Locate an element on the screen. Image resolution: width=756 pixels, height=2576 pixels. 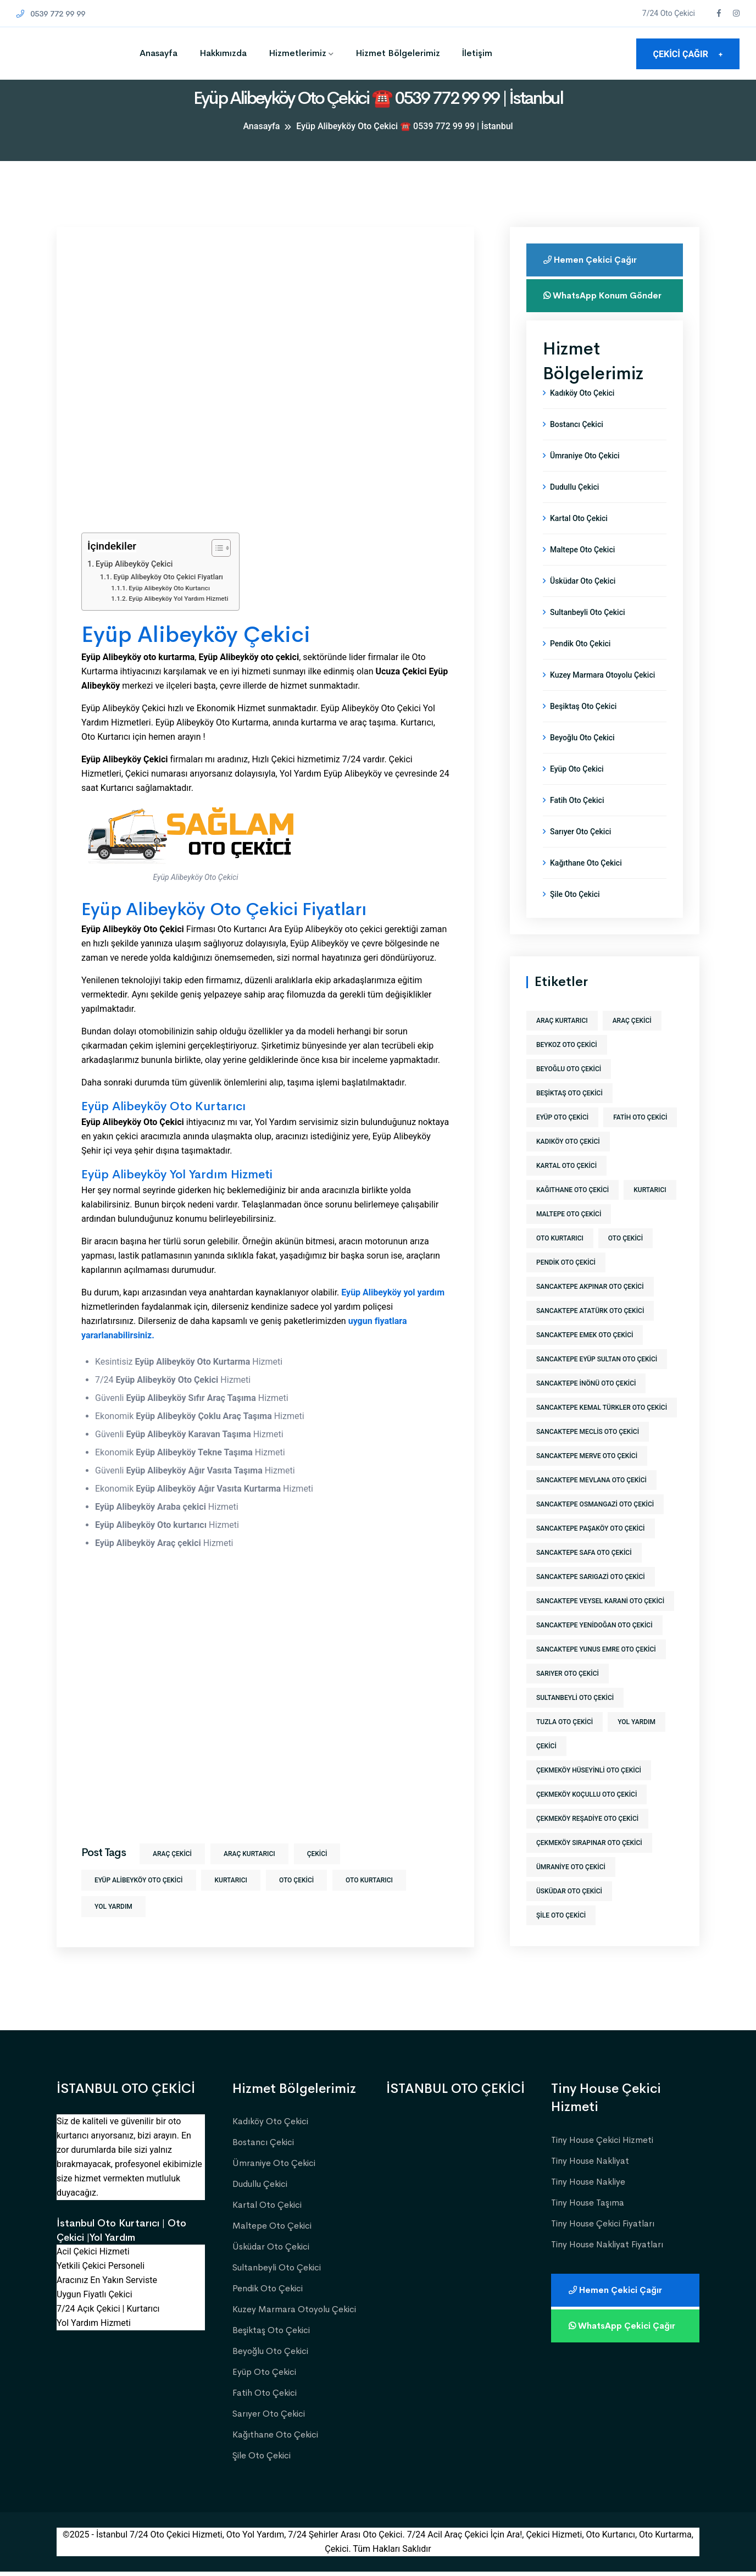
Hizmet Bölgelerimiz is located at coordinates (397, 53).